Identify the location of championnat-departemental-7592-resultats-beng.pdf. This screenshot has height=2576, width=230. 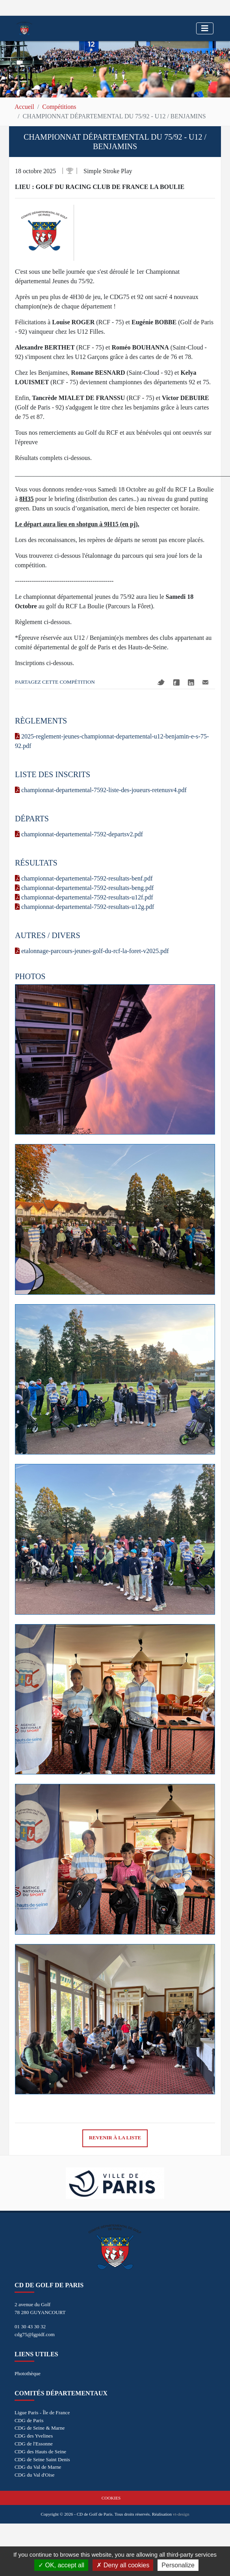
(84, 887).